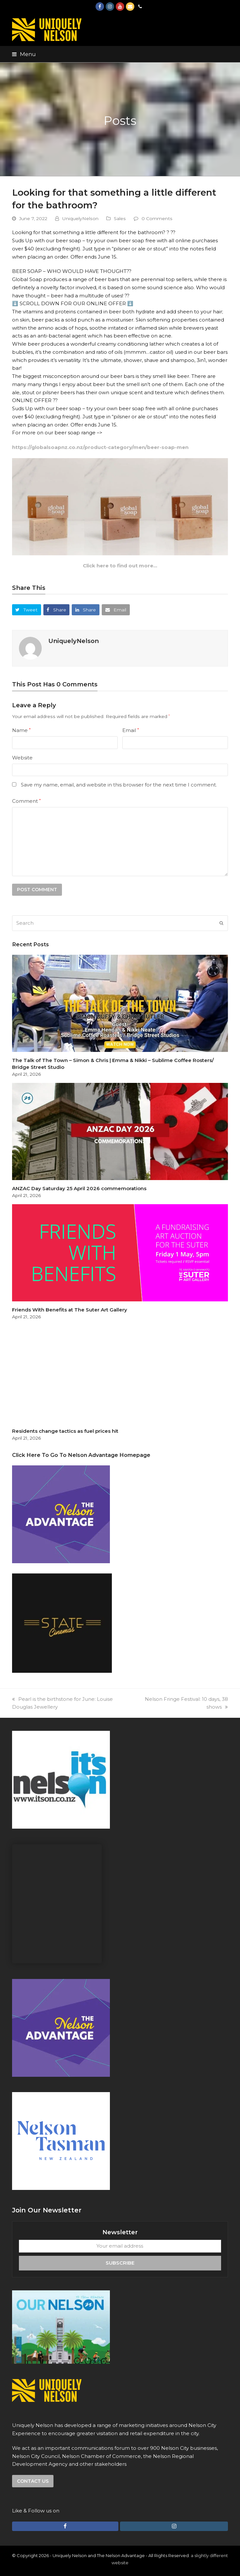  What do you see at coordinates (80, 218) in the screenshot?
I see `UniquelyNelson` at bounding box center [80, 218].